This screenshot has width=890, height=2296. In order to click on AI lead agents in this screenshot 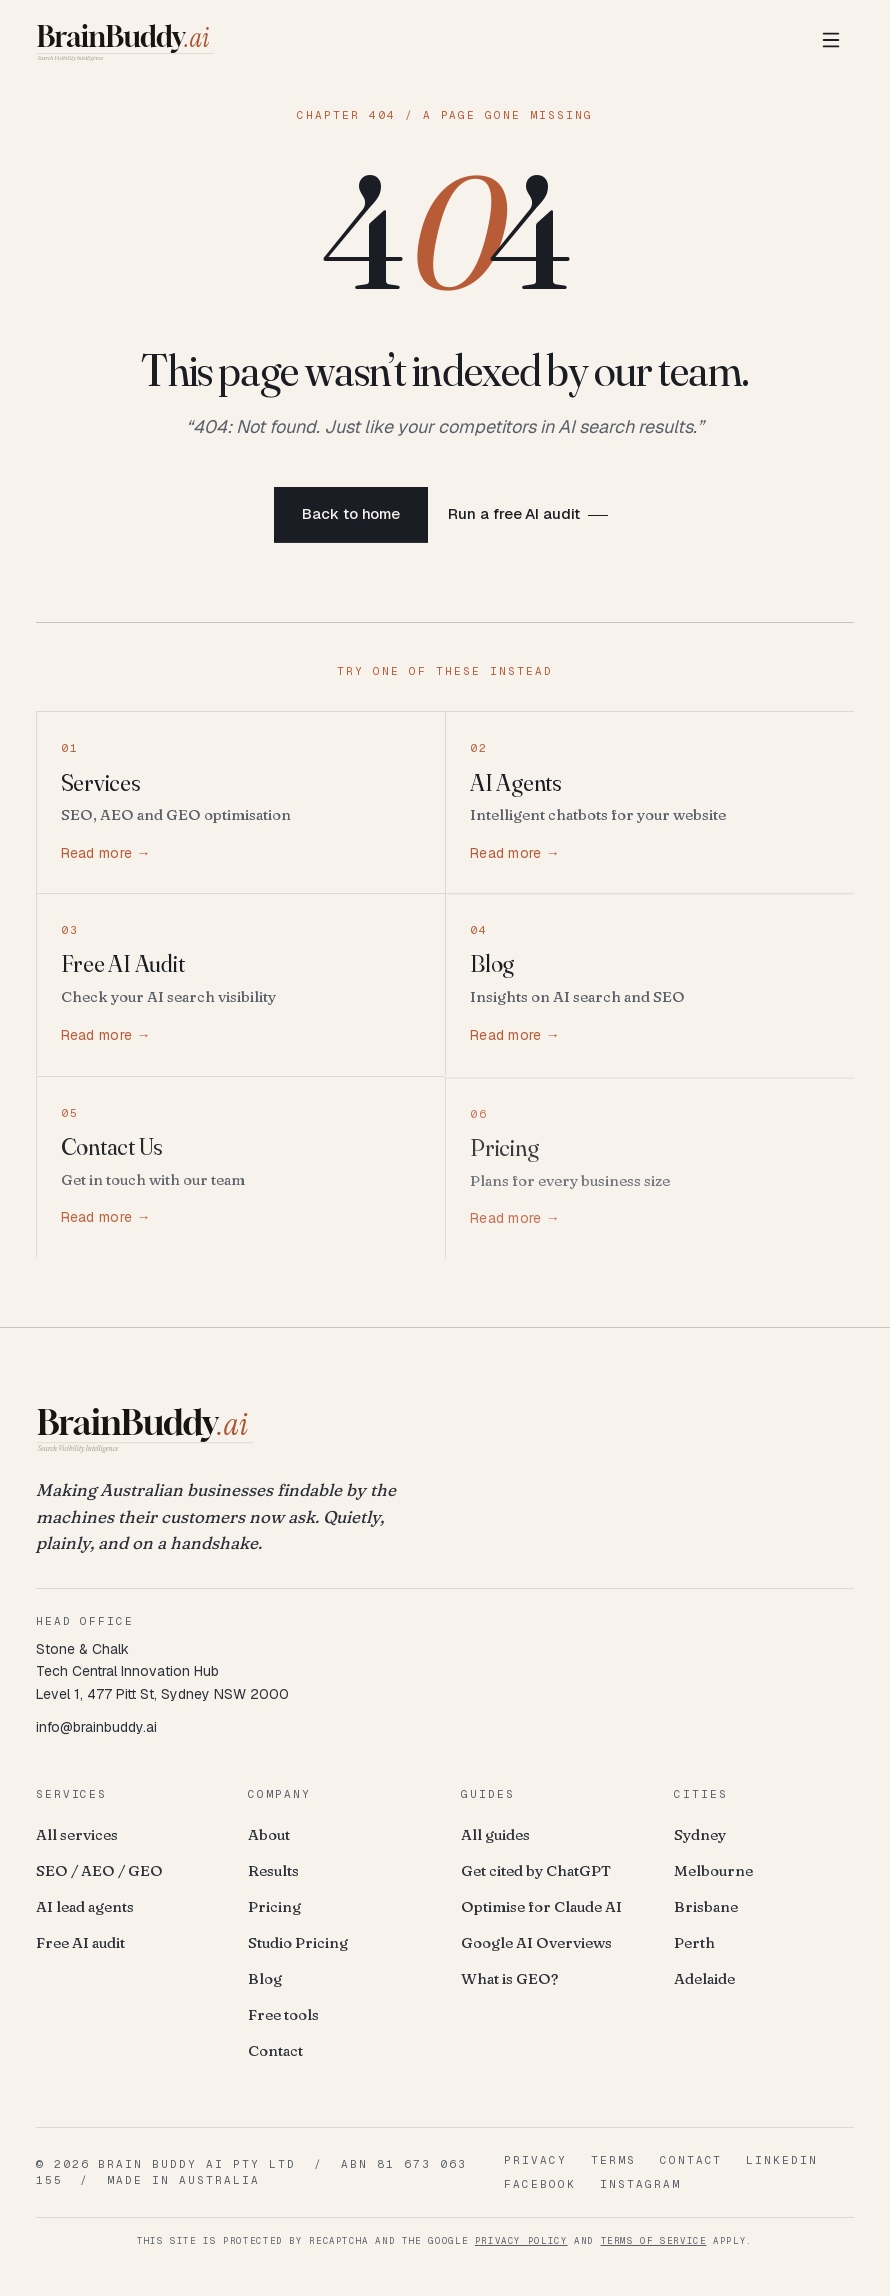, I will do `click(85, 1906)`.